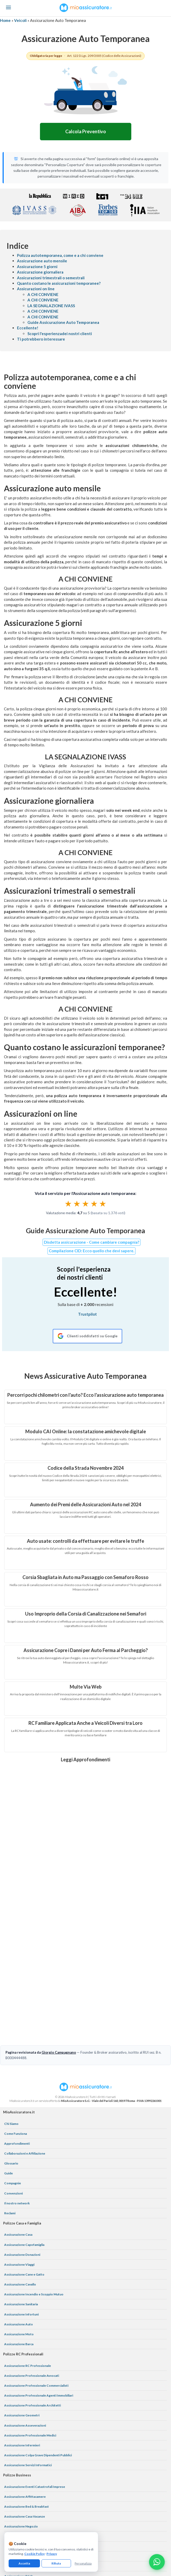 This screenshot has width=171, height=2576. Describe the element at coordinates (37, 266) in the screenshot. I see `Assicurazione 5 giorni` at that location.